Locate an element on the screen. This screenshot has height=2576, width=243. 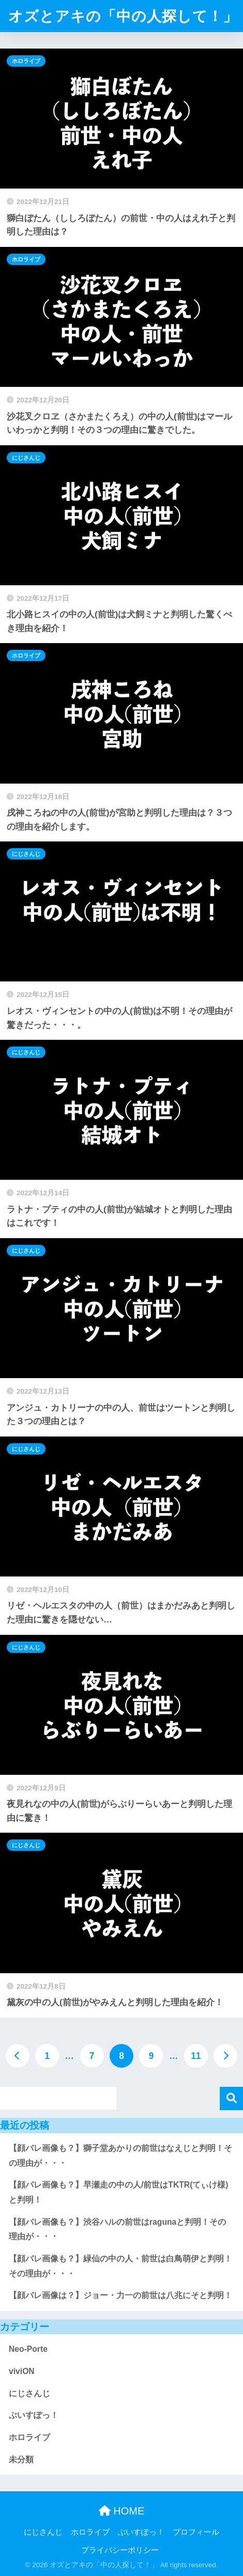
検索 is located at coordinates (231, 2098).